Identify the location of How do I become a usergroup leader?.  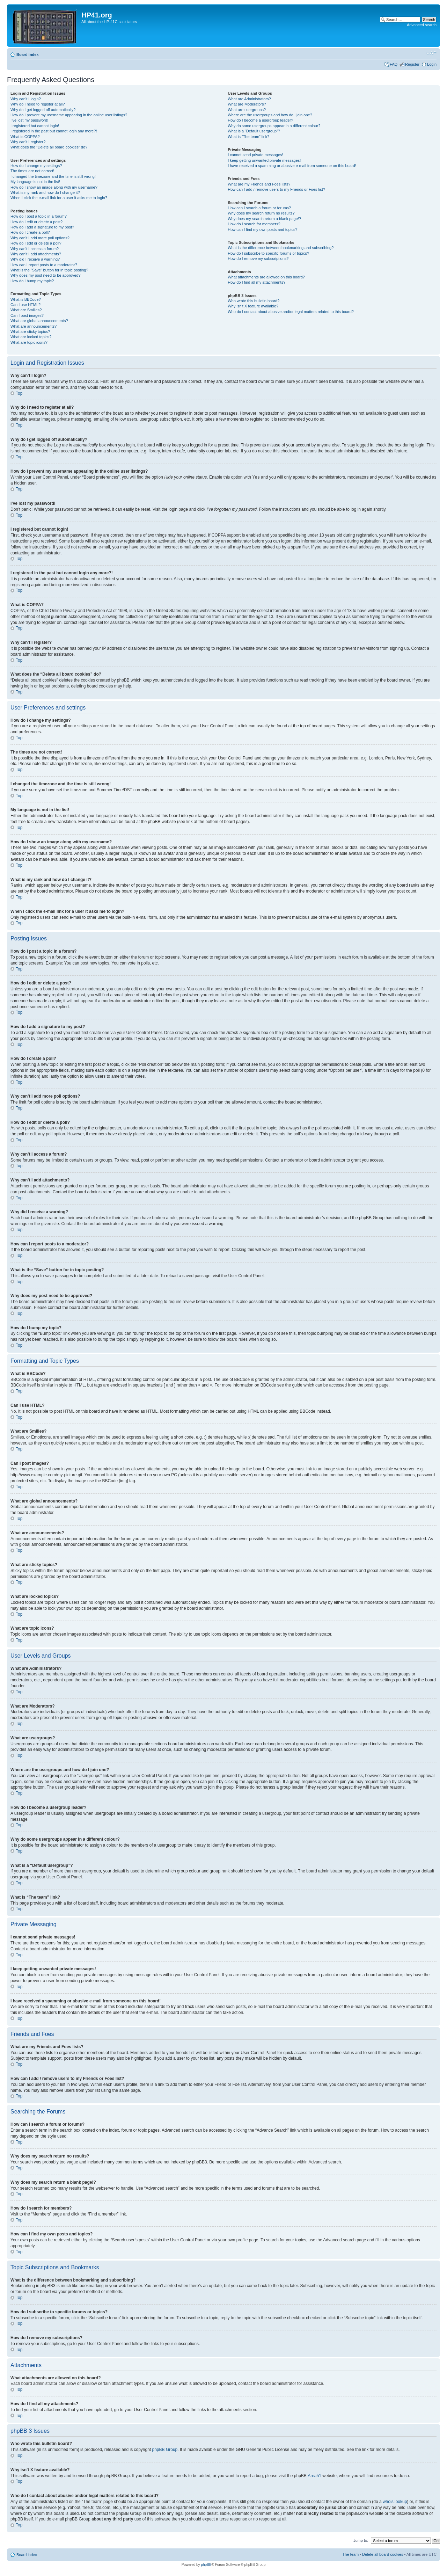
(260, 120).